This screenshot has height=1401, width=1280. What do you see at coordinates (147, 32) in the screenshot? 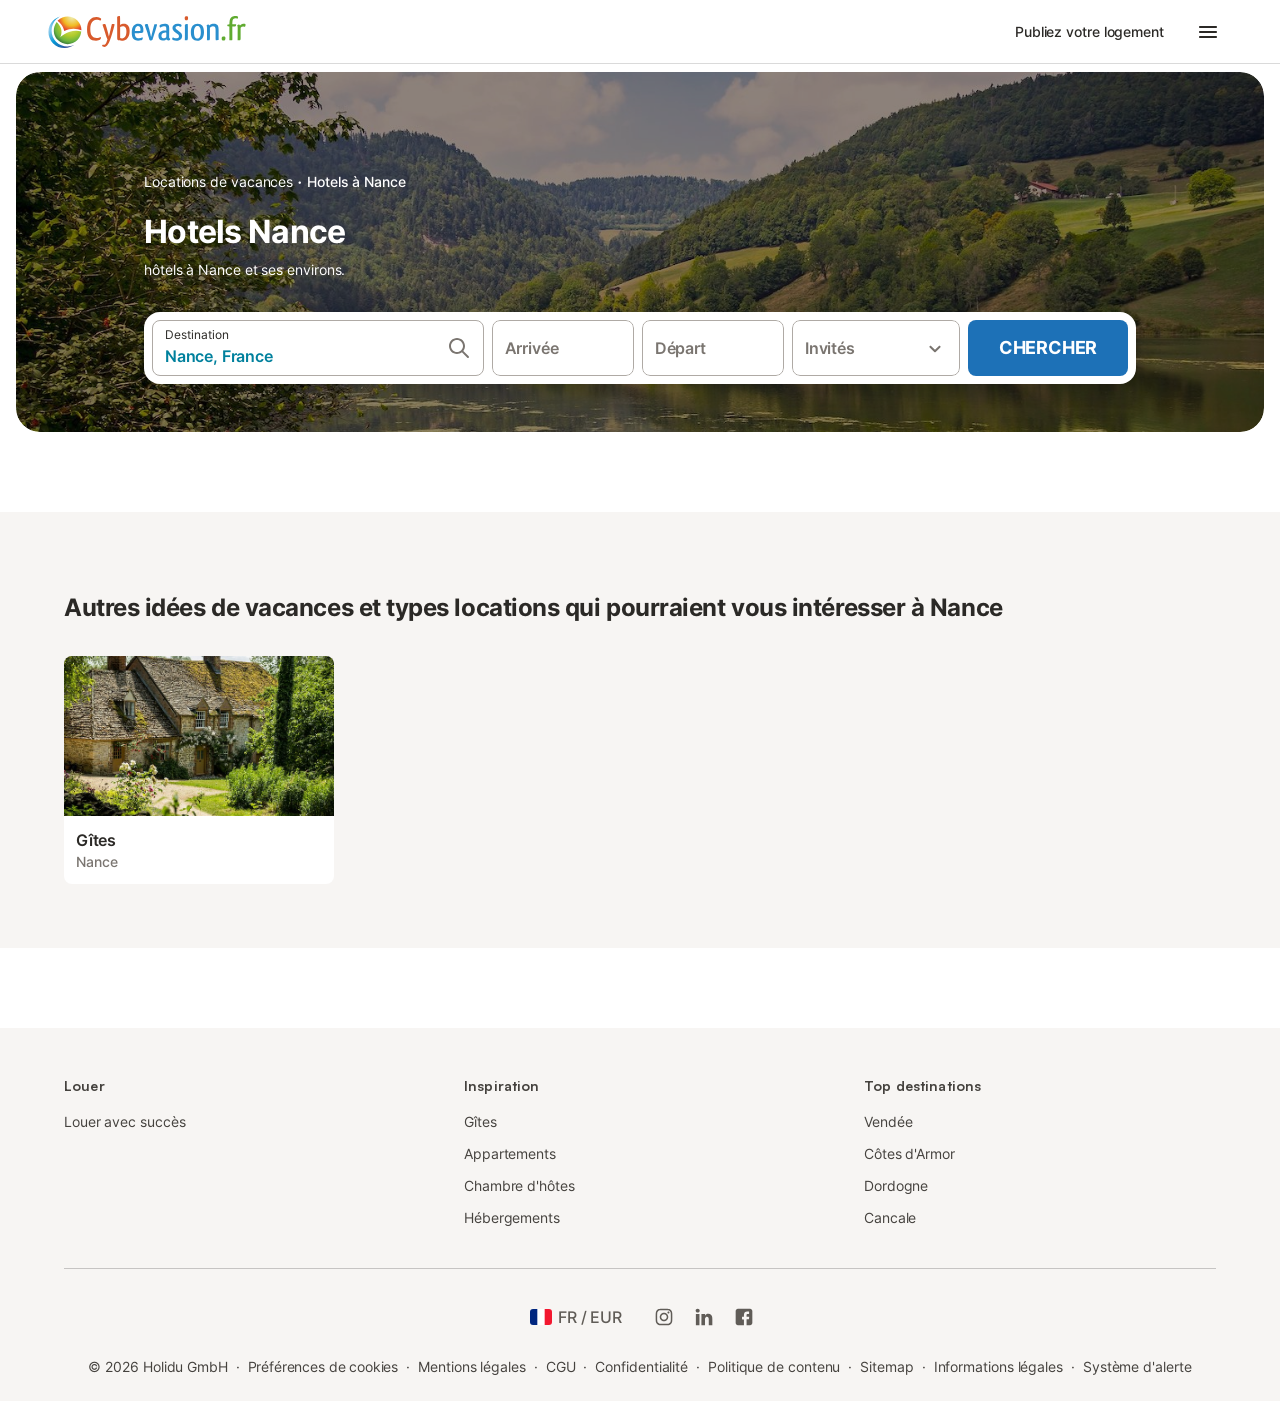
I see `[Logo Holidu]` at bounding box center [147, 32].